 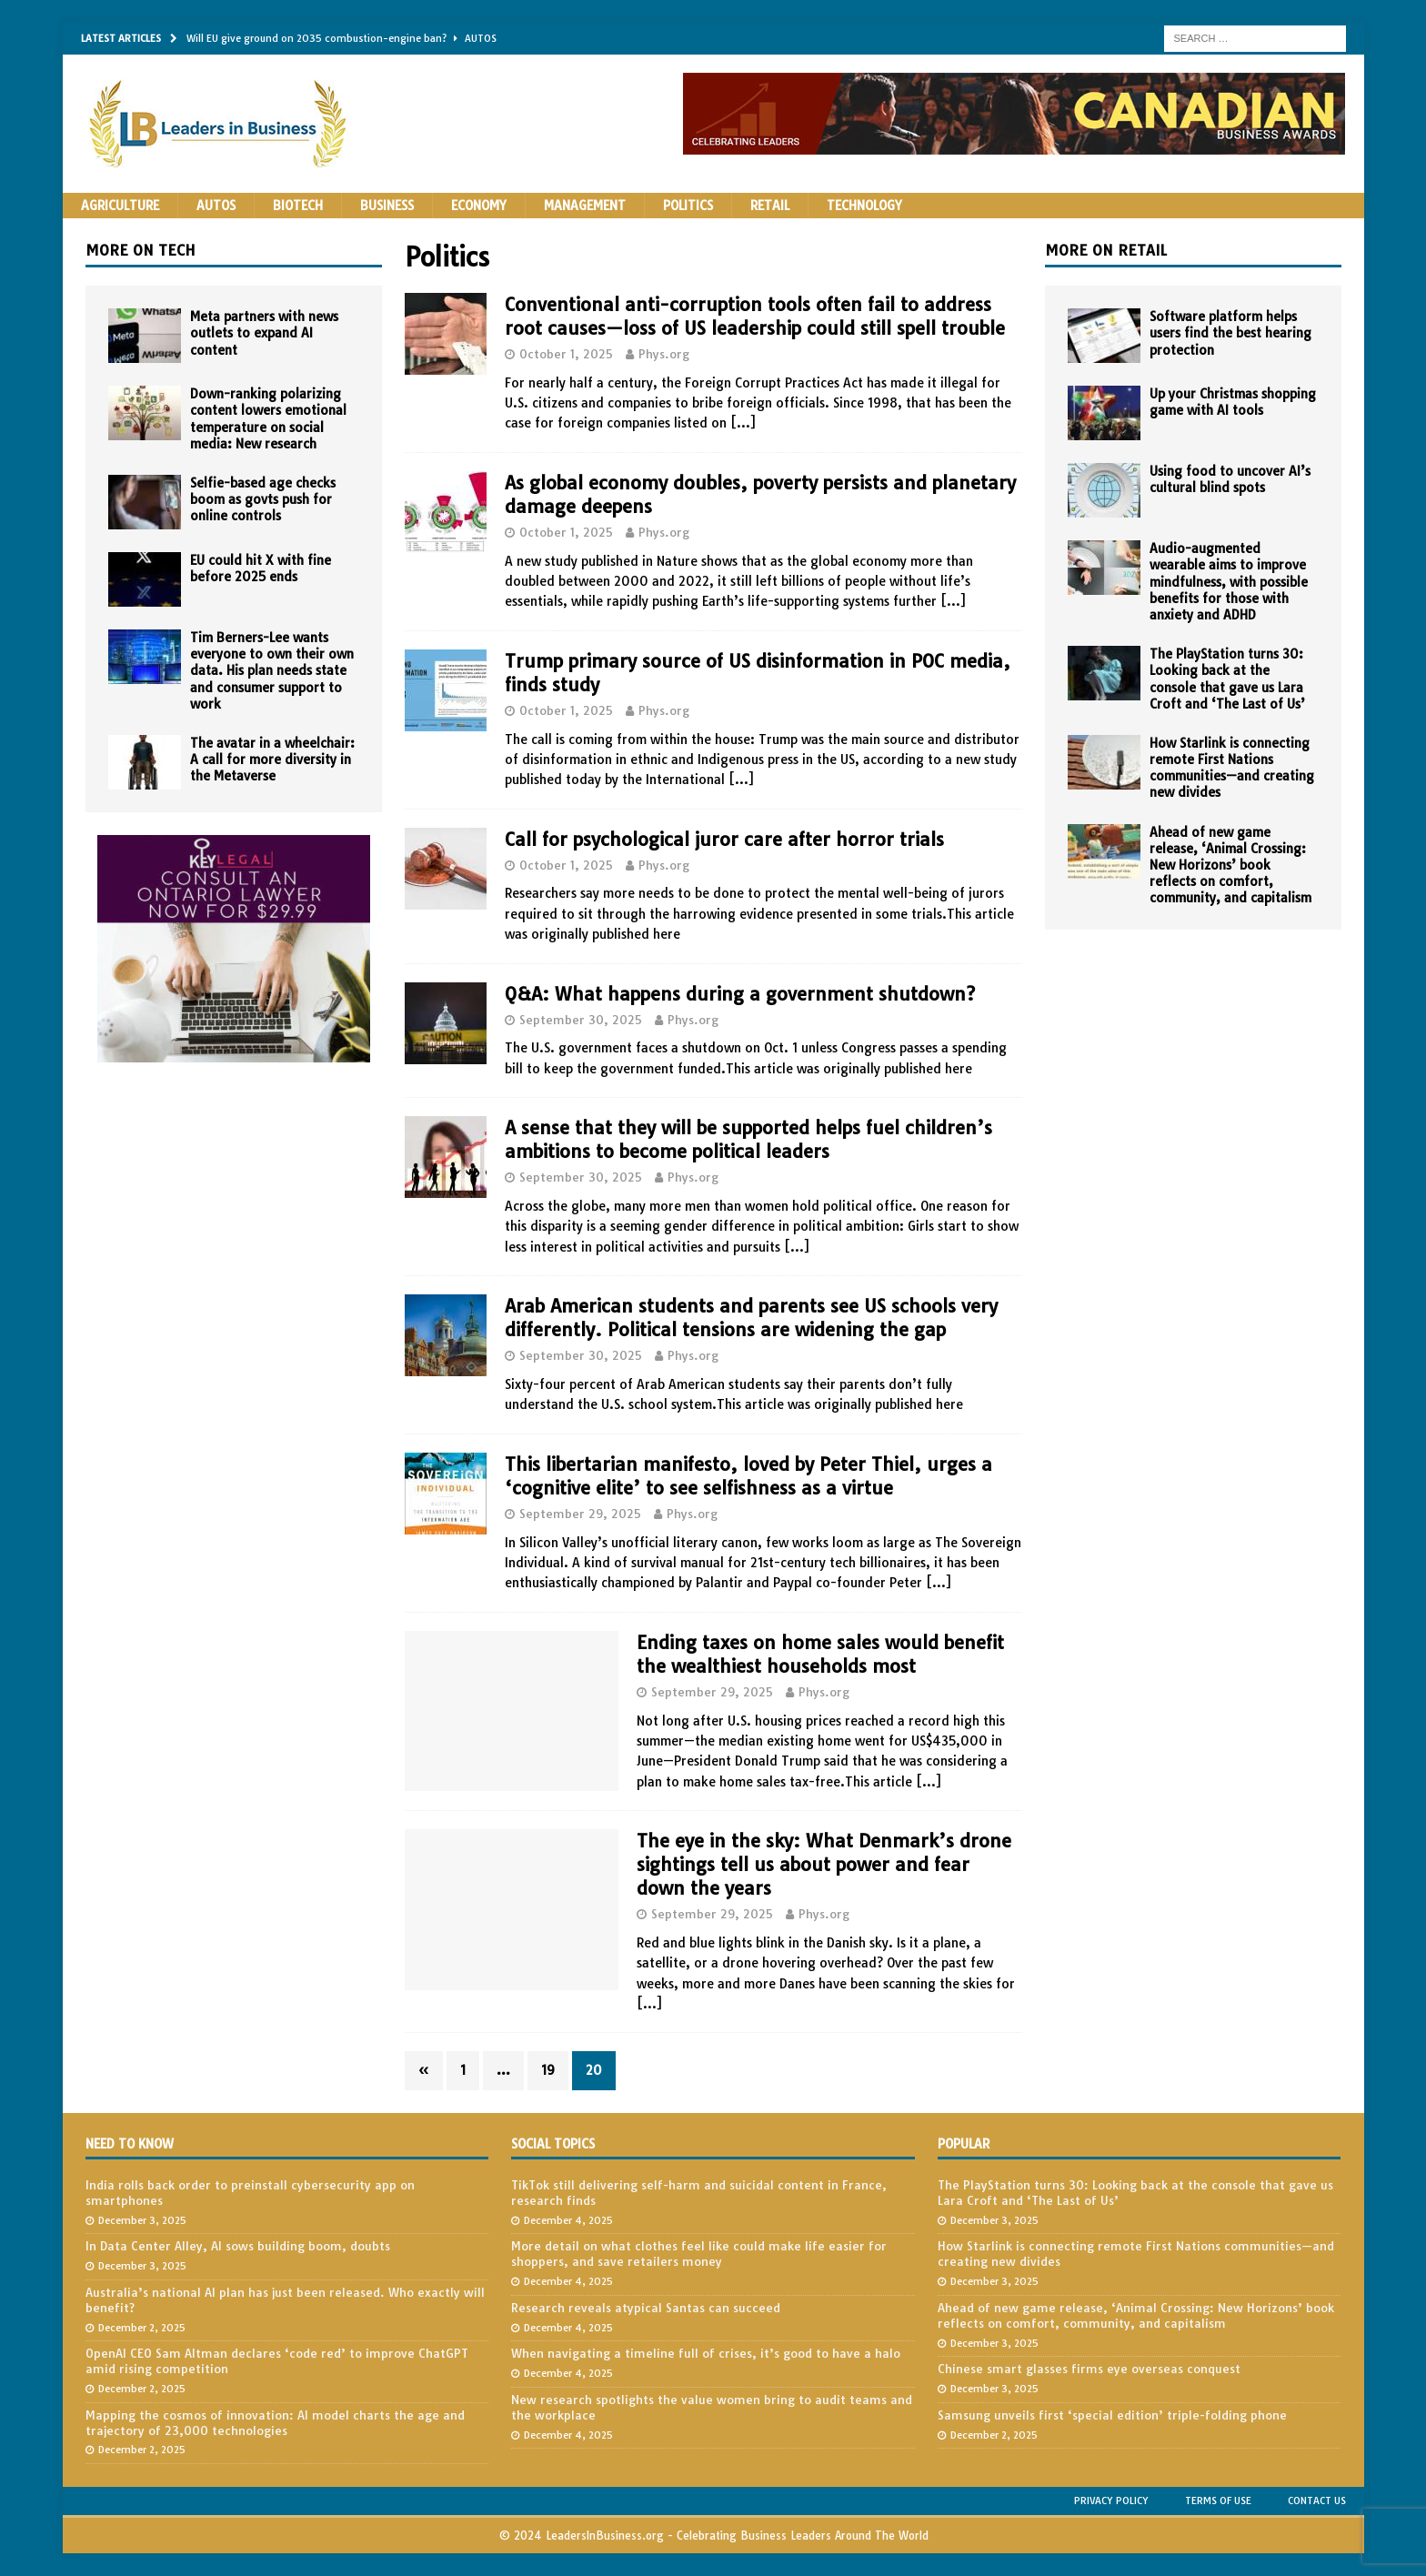 I want to click on EU could hit X with fine before 2025 ends, so click(x=260, y=568).